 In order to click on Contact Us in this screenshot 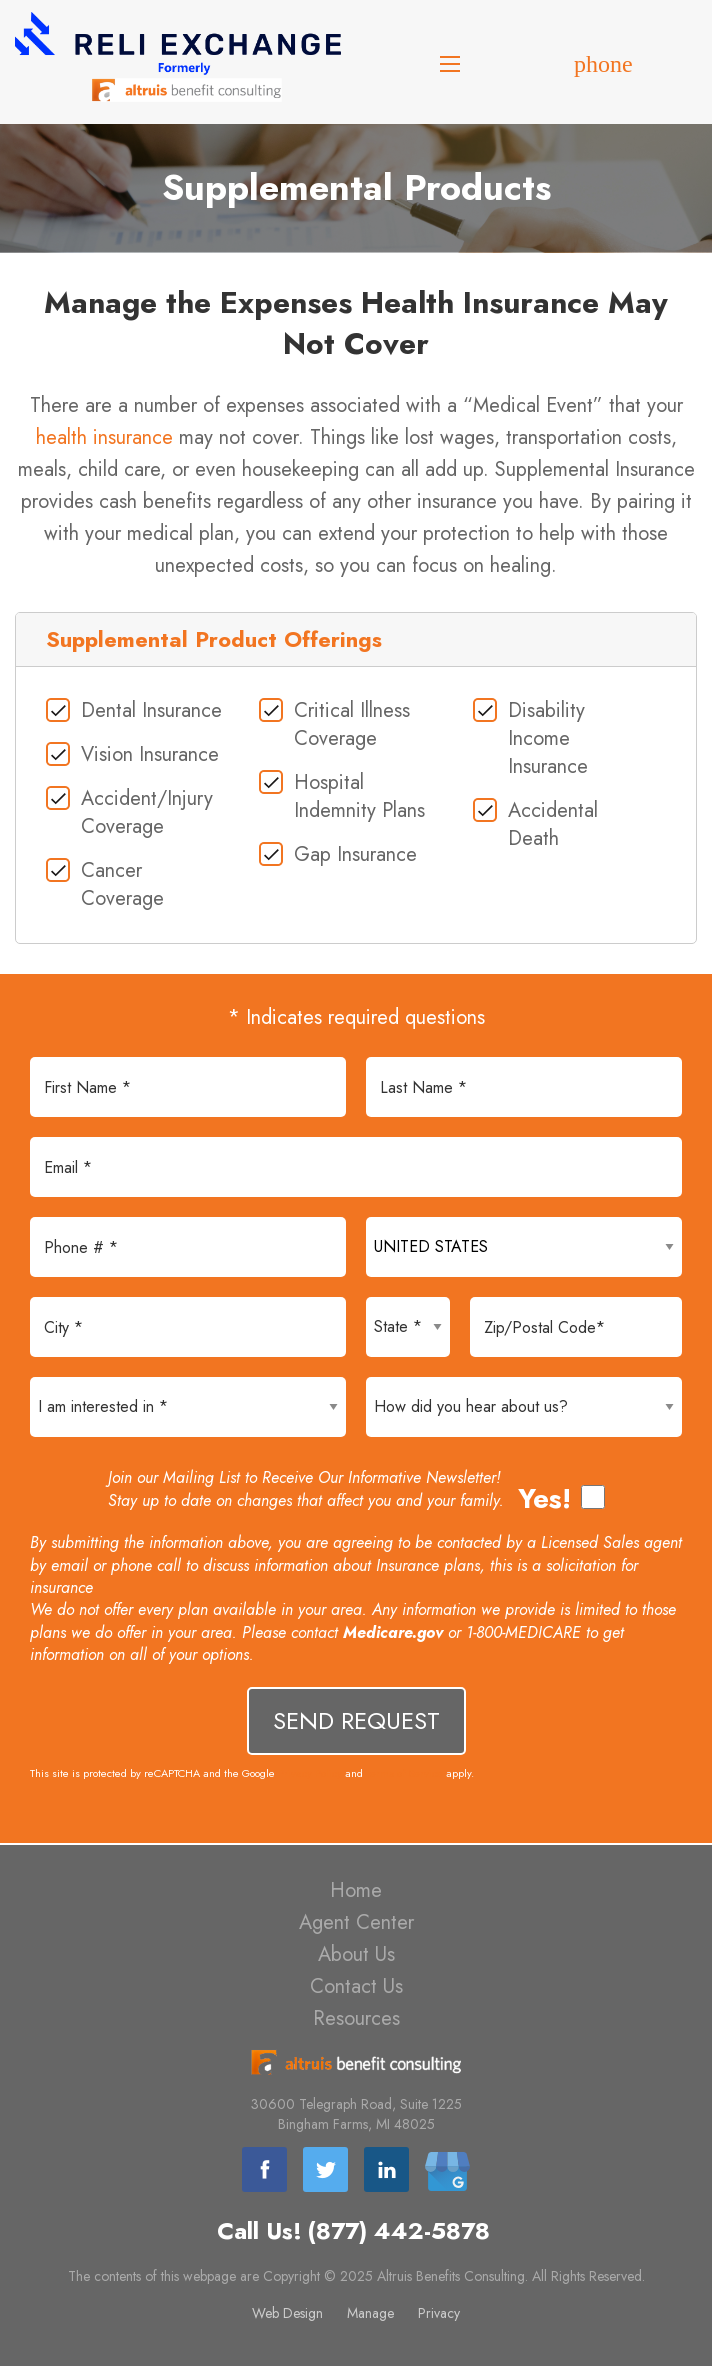, I will do `click(356, 1986)`.